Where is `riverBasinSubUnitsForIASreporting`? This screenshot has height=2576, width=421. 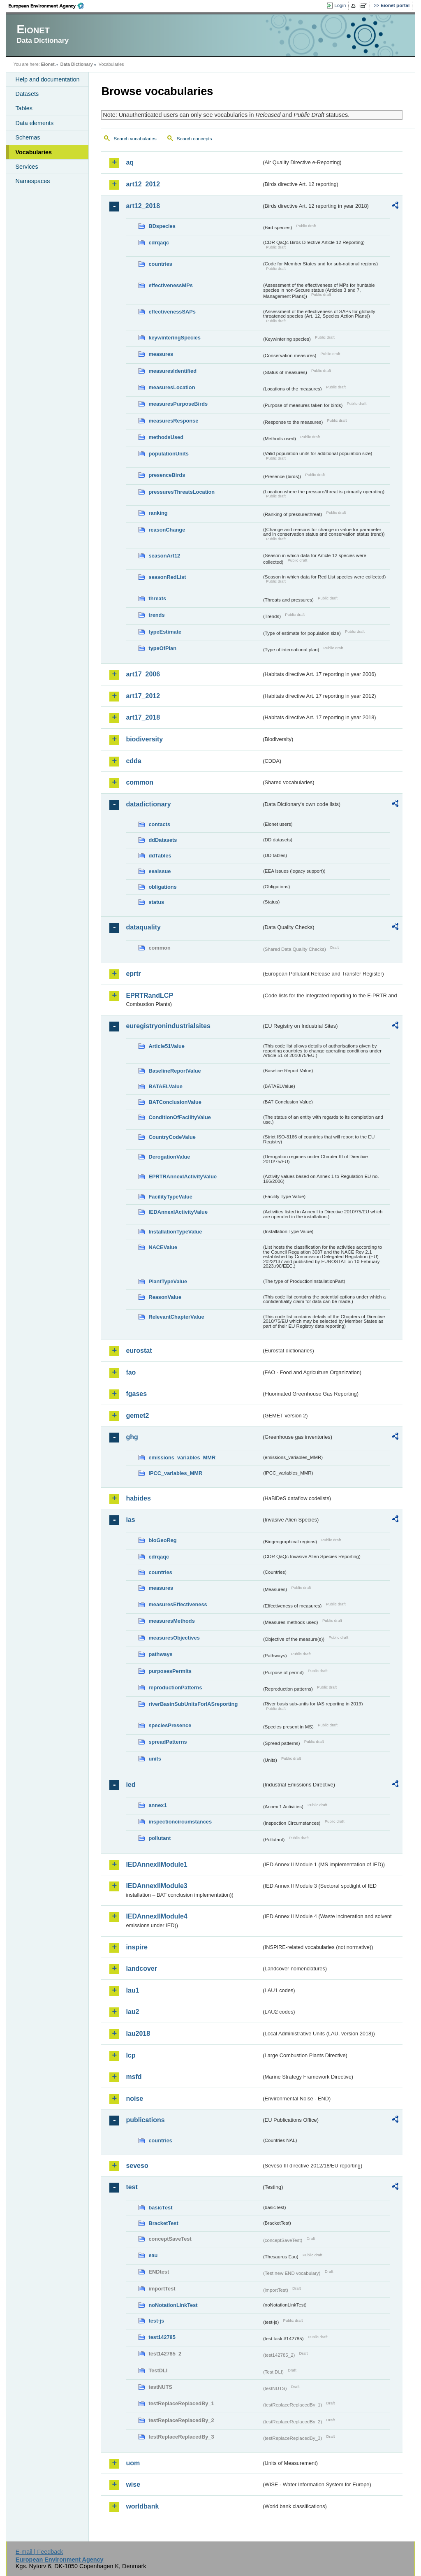
riverBasinSubUnitsForIASreporting is located at coordinates (193, 1704).